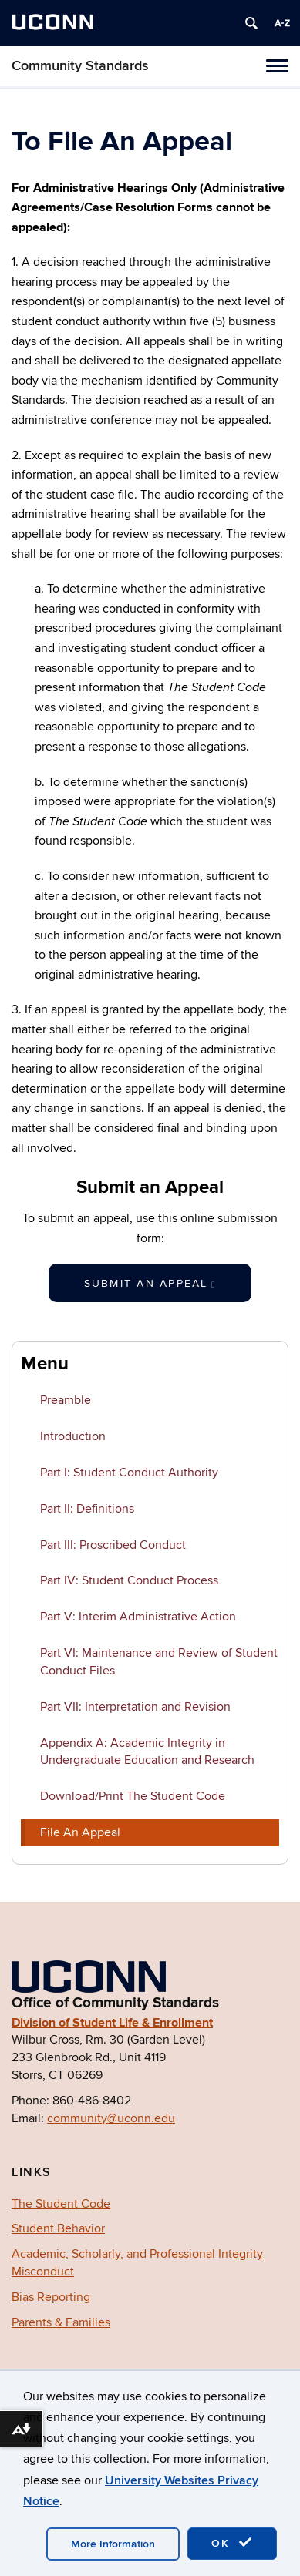 The width and height of the screenshot is (300, 2576). Describe the element at coordinates (159, 1661) in the screenshot. I see `Part VI: Maintenance and Review of Student Conduct Files` at that location.